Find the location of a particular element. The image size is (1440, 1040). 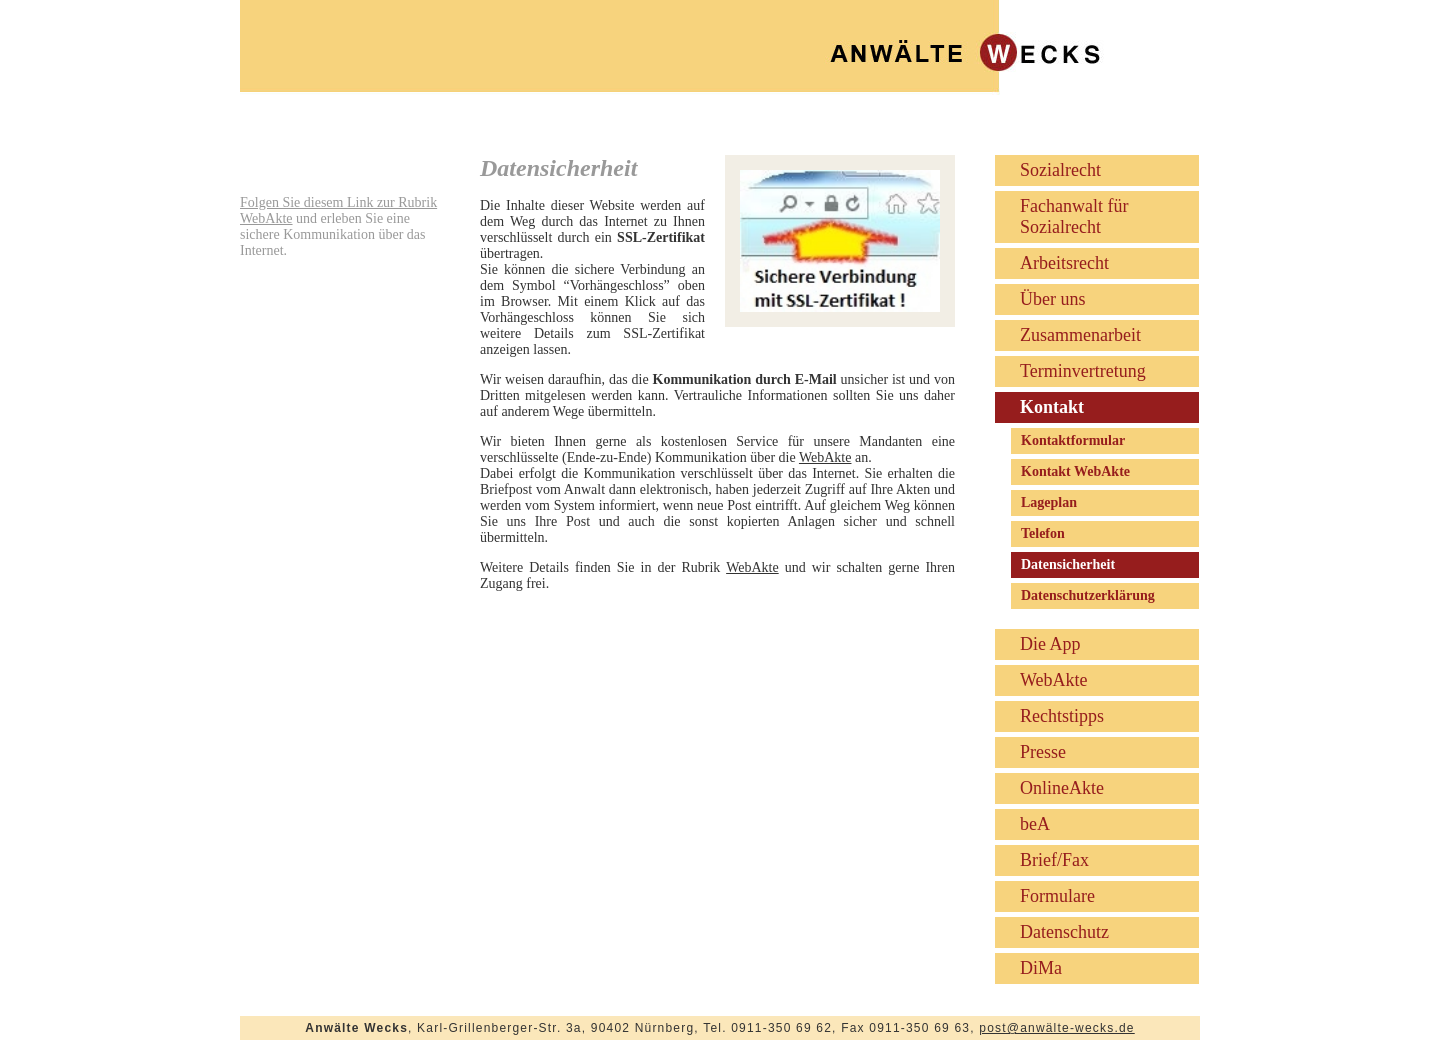

Terminvertretung is located at coordinates (1083, 371).